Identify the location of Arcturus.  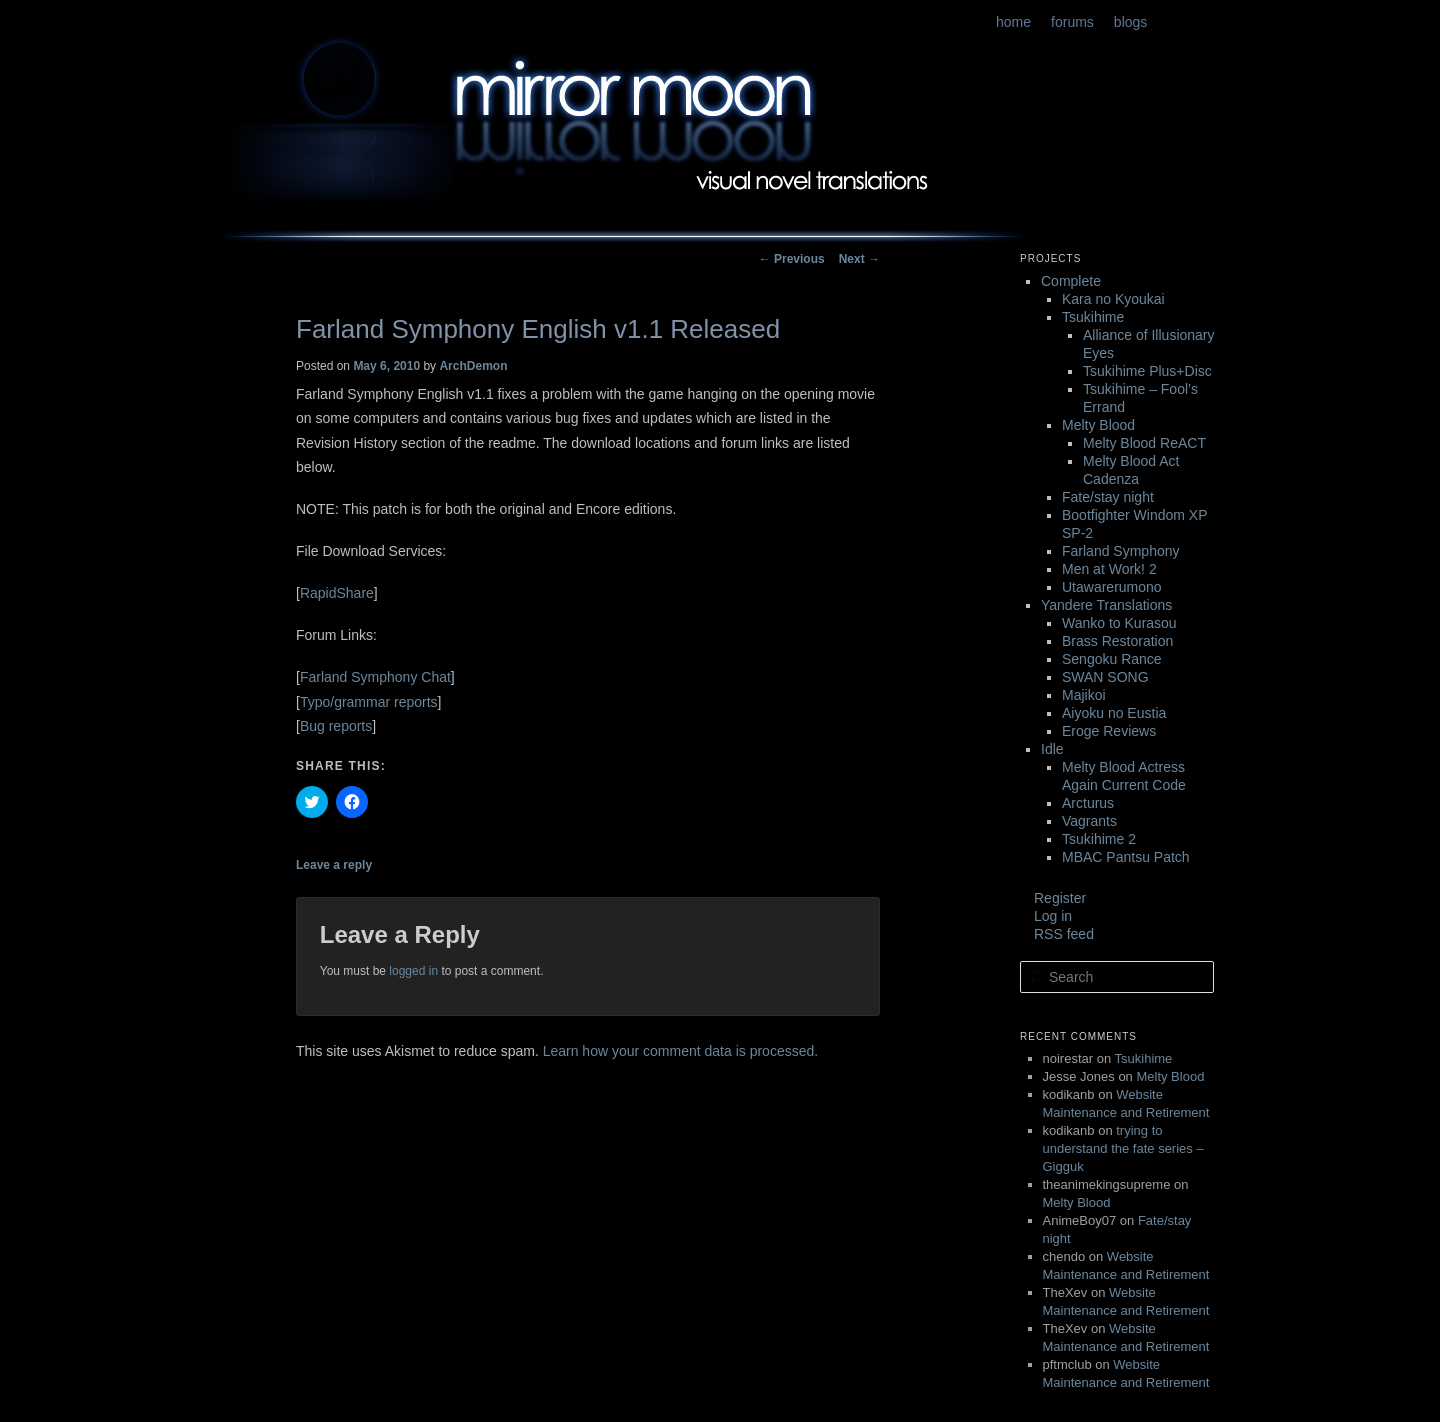
(1088, 803).